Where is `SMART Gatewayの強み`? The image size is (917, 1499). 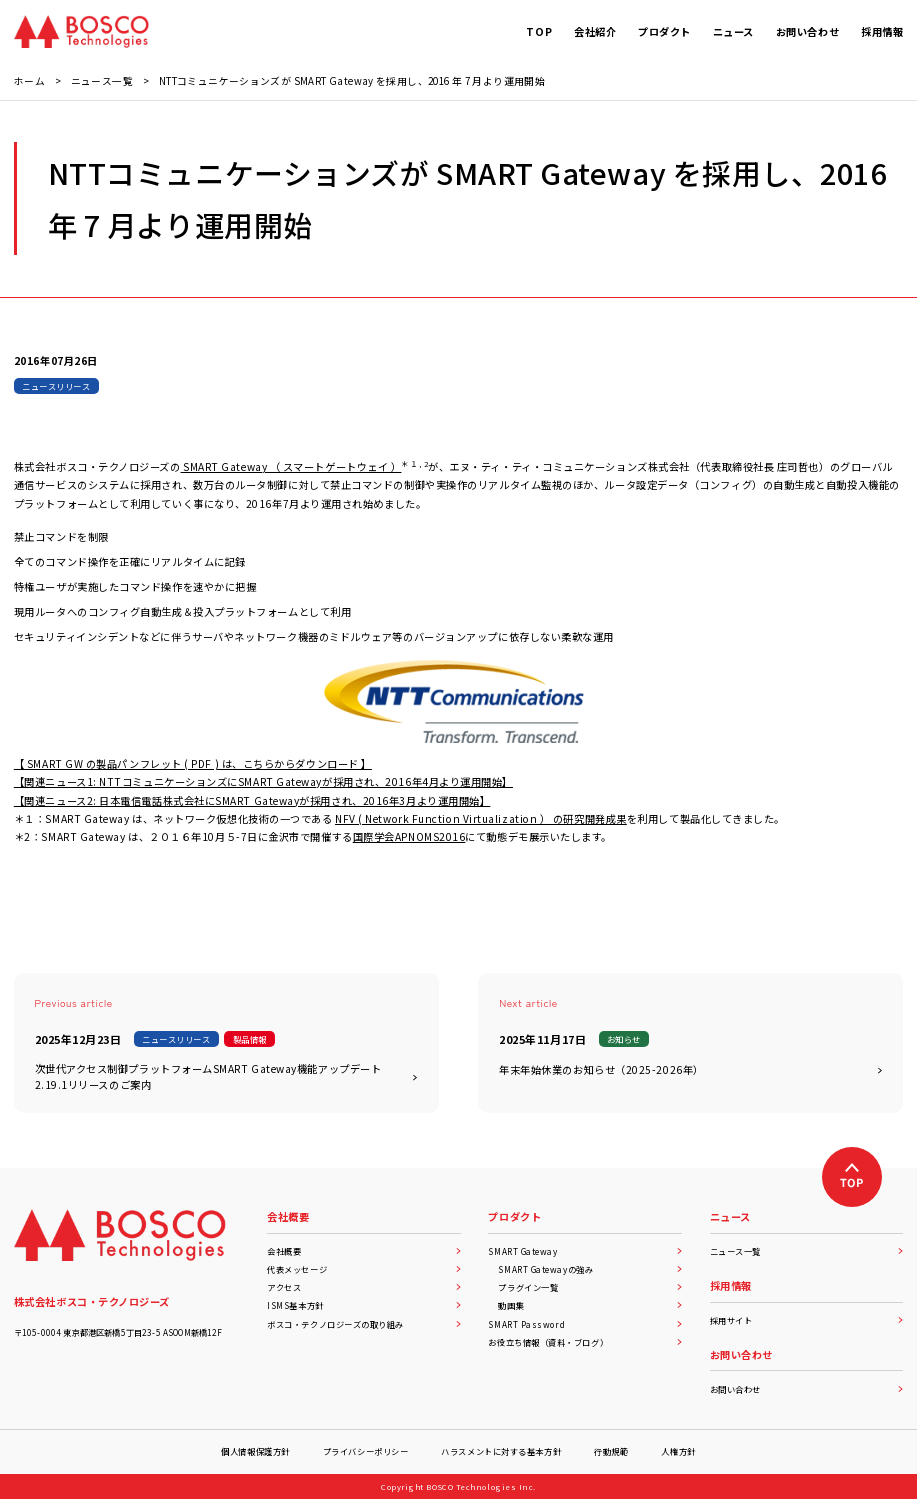 SMART Gatewayの強み is located at coordinates (590, 1269).